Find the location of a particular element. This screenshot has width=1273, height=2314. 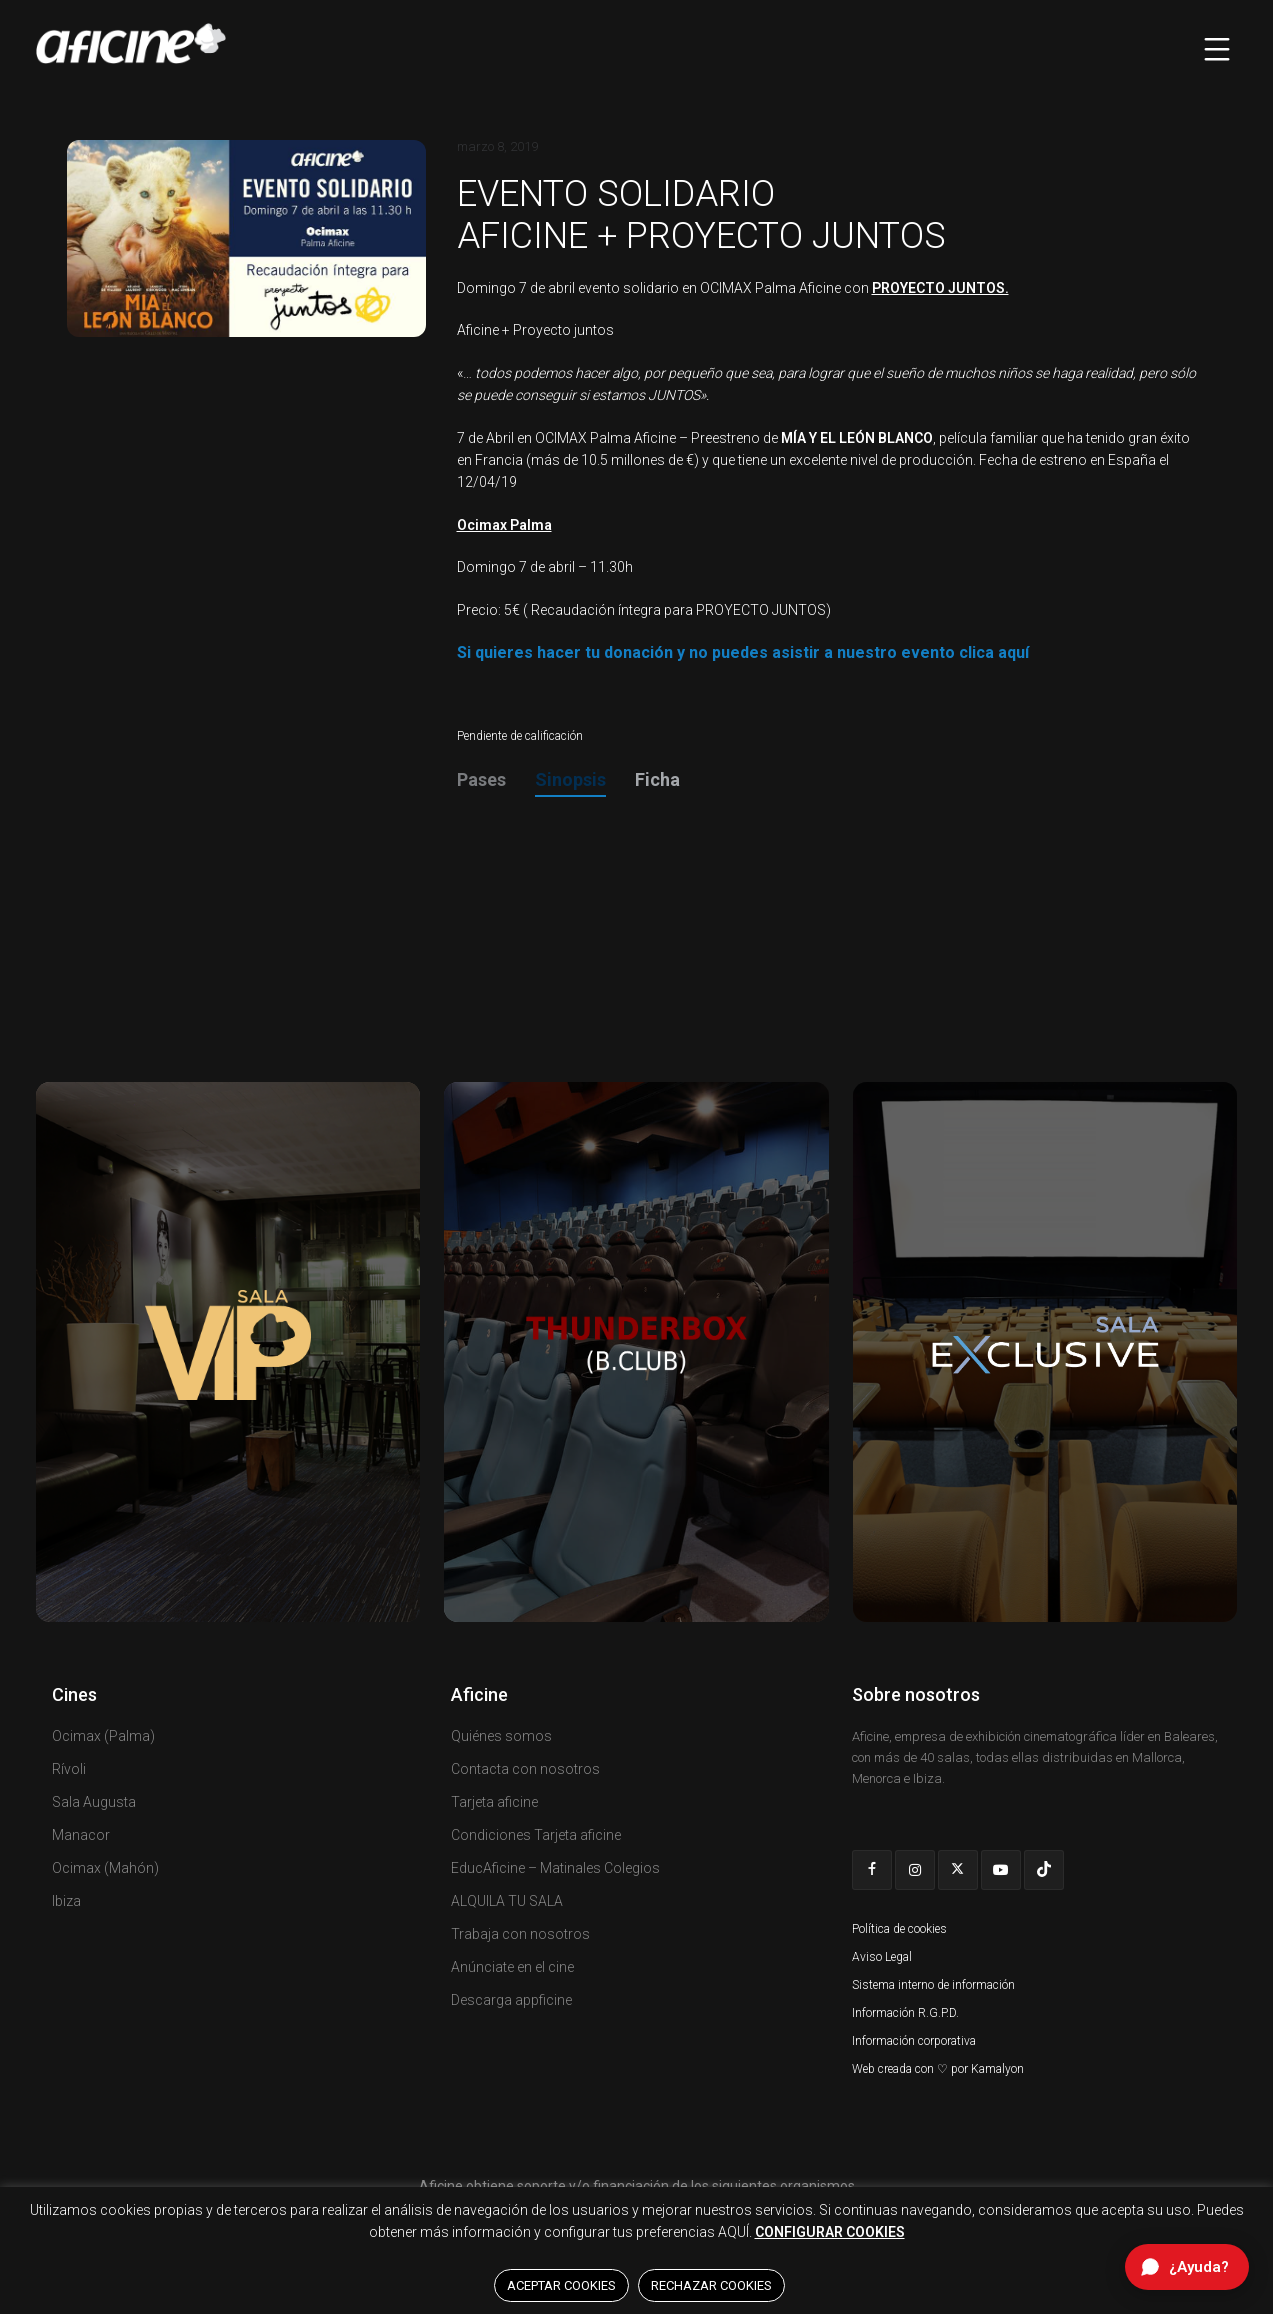

Sistema interno de información is located at coordinates (933, 1985).